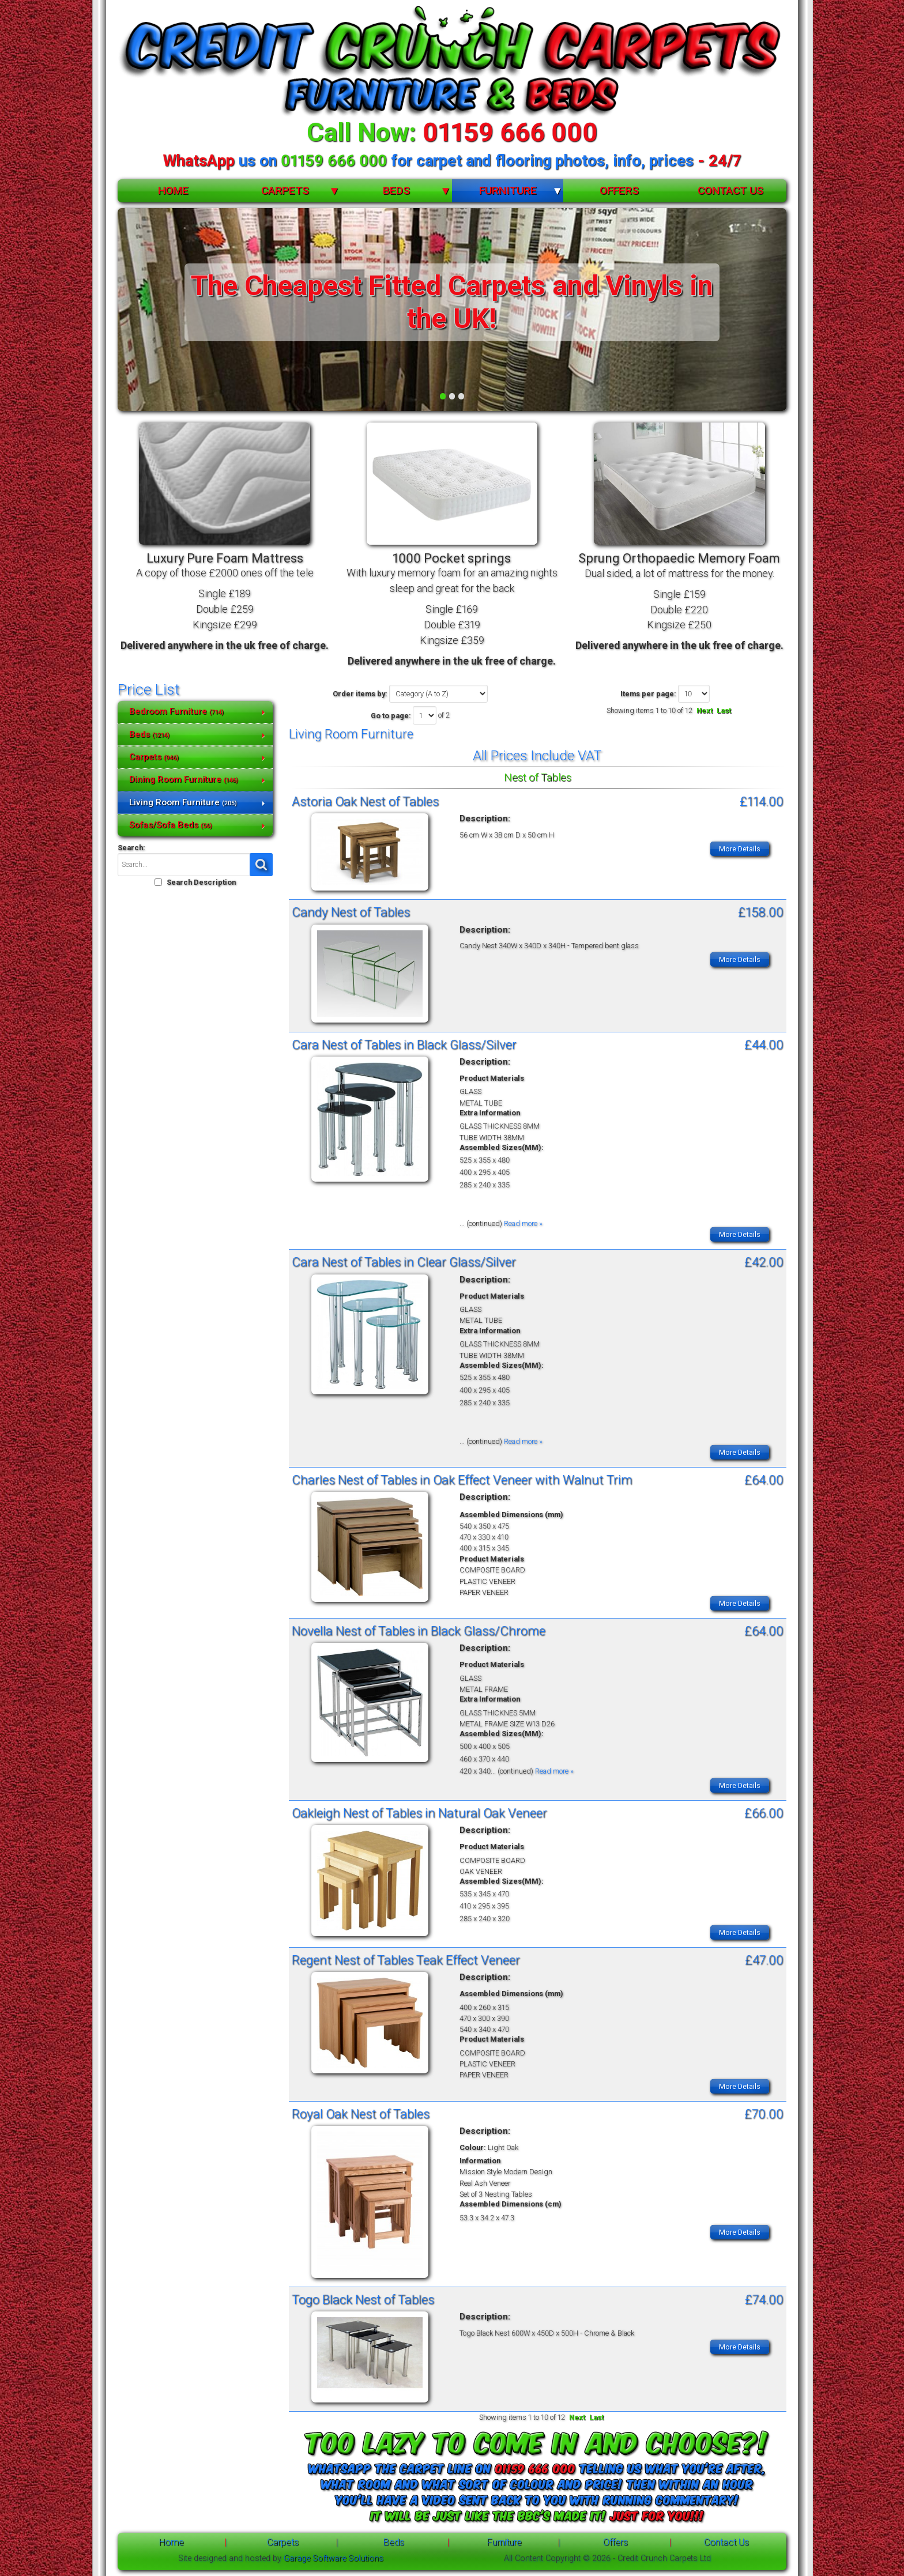  I want to click on Novella Nest of Tables in Black Glass/Chrome, so click(418, 1630).